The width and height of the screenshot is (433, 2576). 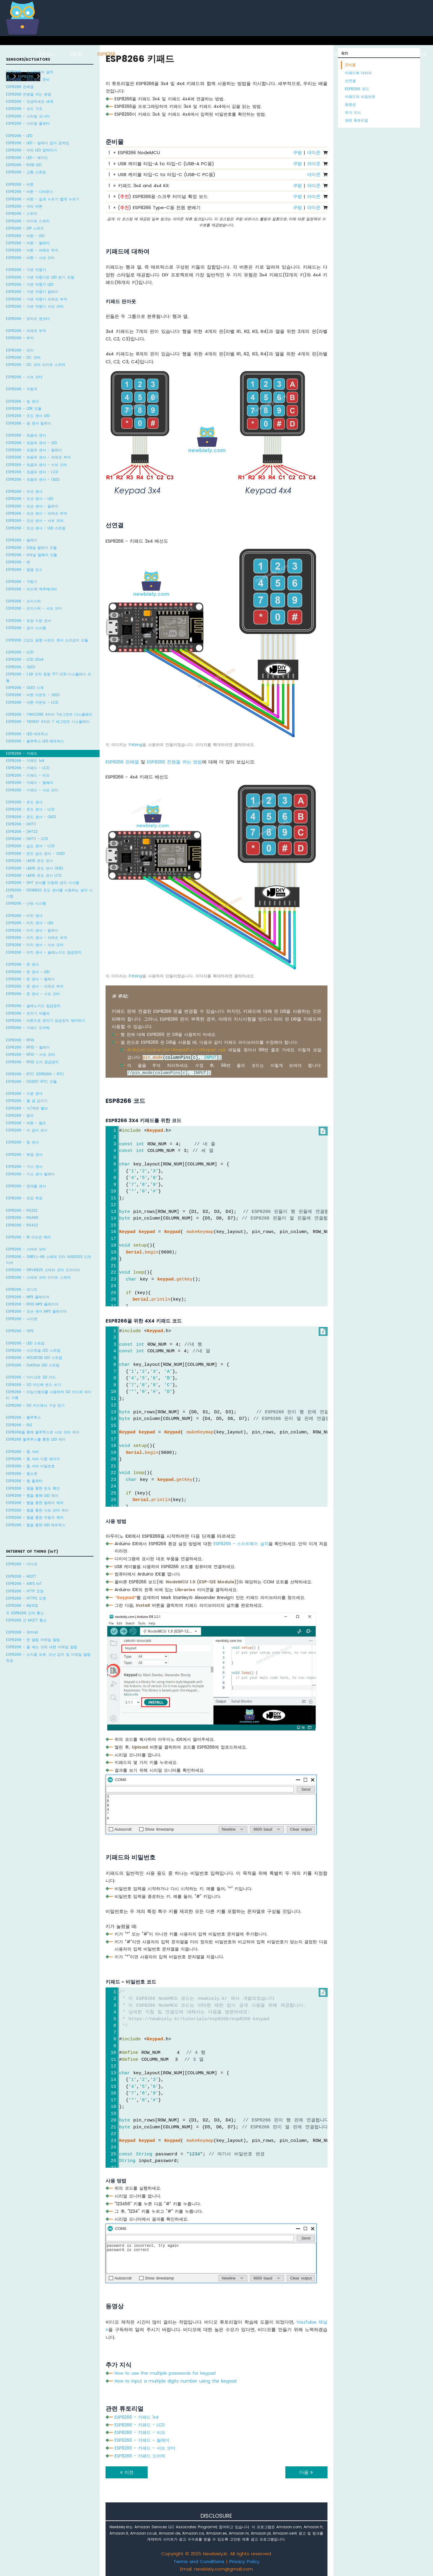 What do you see at coordinates (29, 782) in the screenshot?
I see `ESP8266 - 키패드 - 릴레이` at bounding box center [29, 782].